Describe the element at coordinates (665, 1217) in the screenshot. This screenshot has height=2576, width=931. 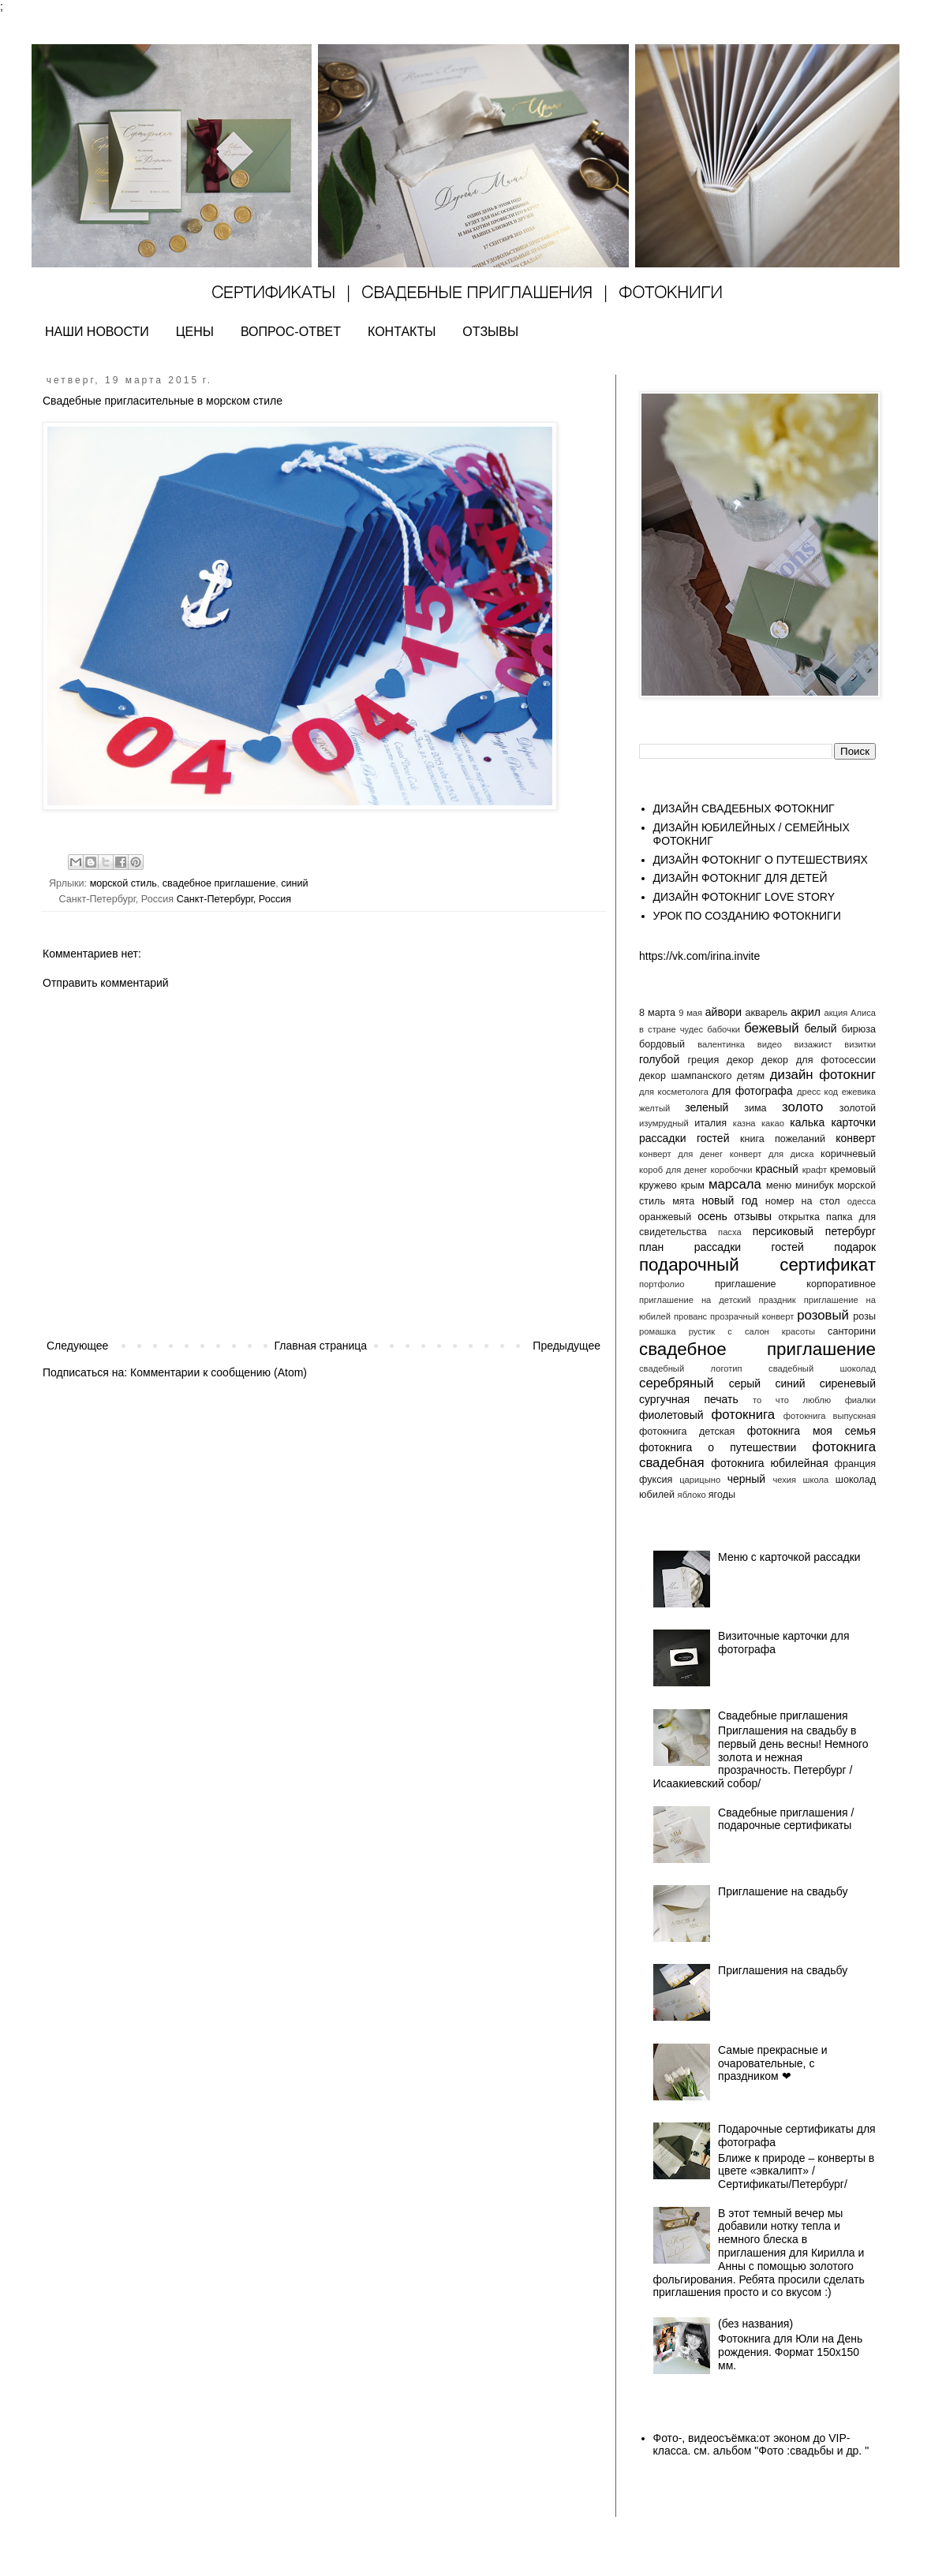
I see `оранжевый` at that location.